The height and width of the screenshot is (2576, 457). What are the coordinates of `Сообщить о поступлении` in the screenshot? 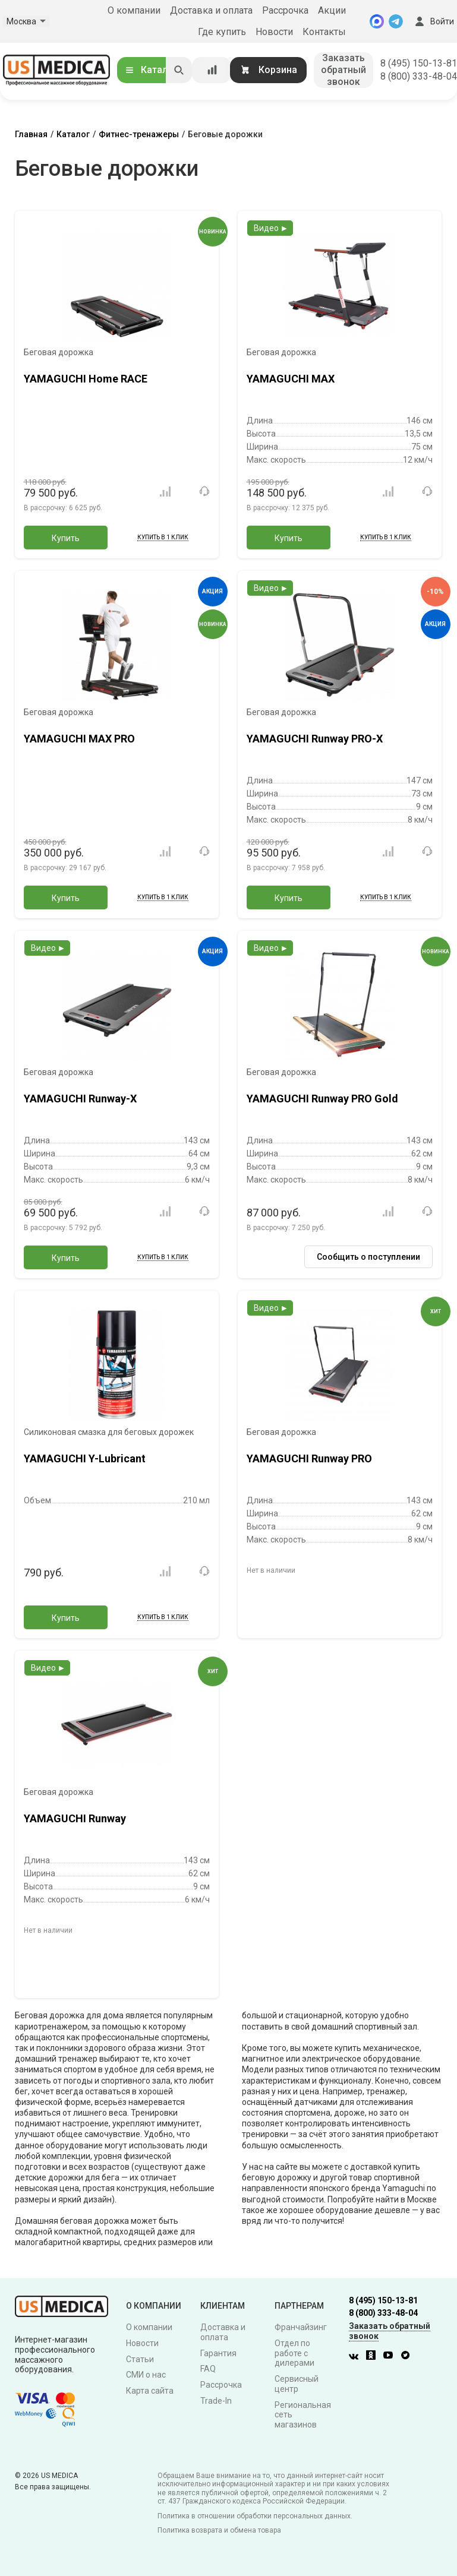 It's located at (368, 1257).